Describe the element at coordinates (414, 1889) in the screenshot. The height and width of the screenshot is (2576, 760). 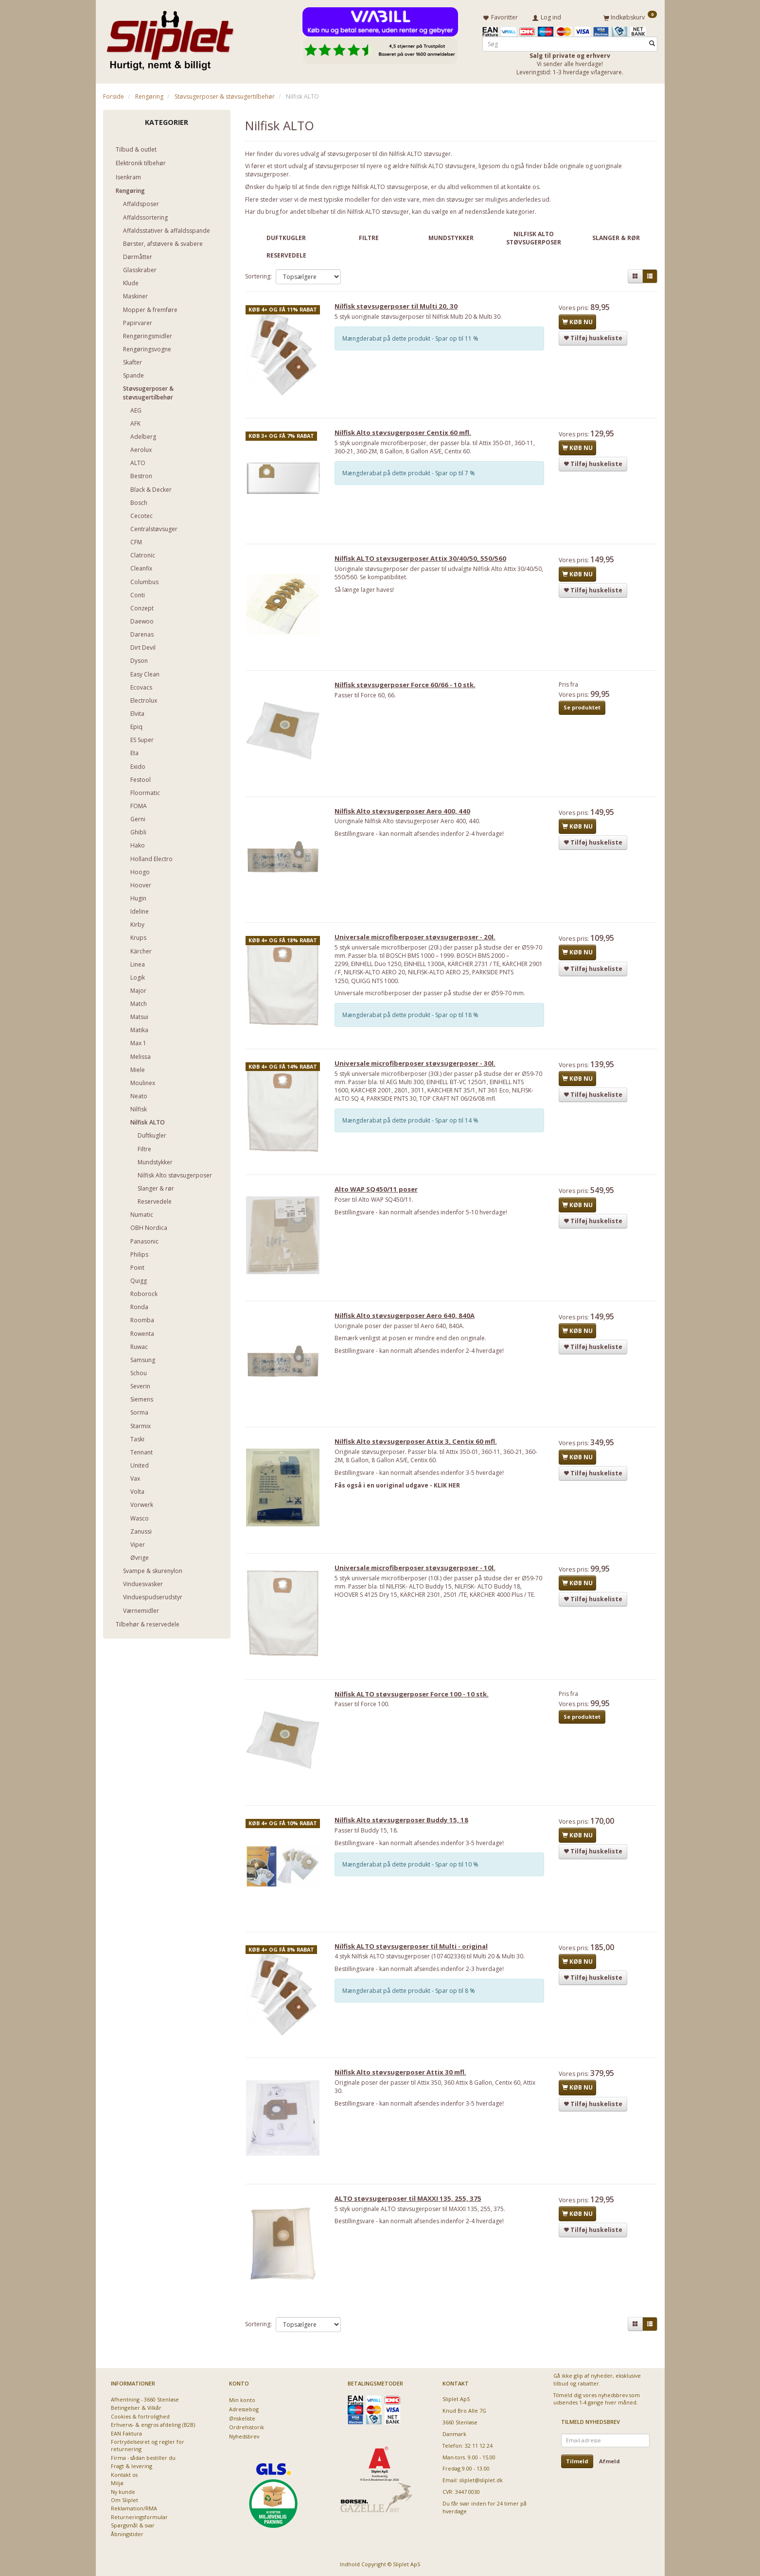
I see `Mængderabat på dette produkt - Spar op til 10 %` at that location.